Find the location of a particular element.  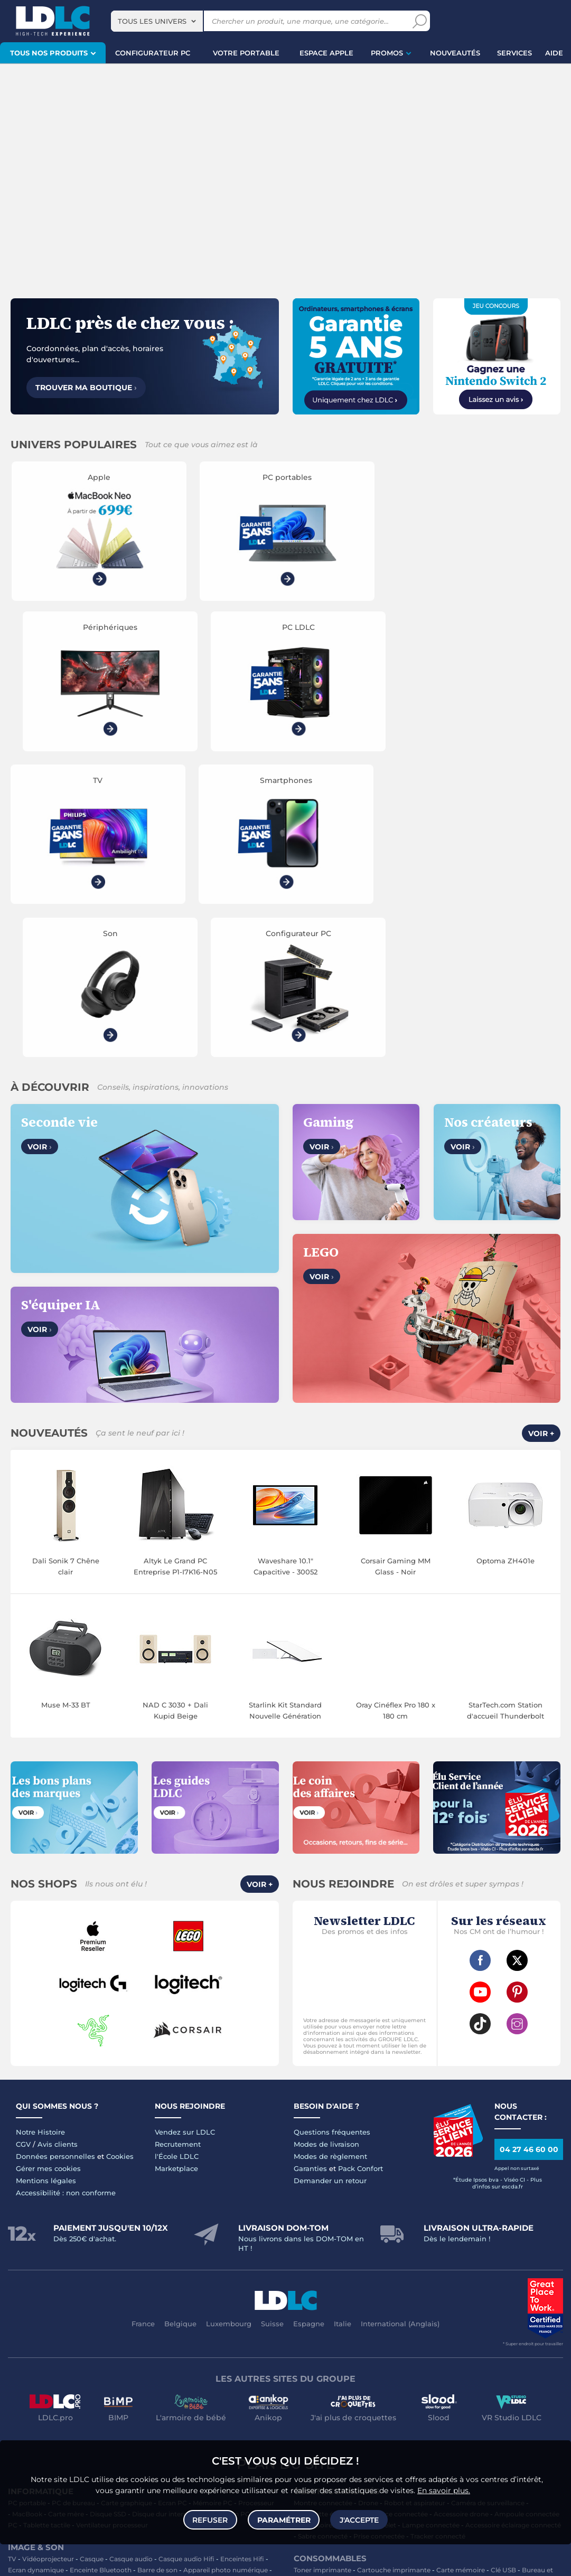

USB is located at coordinates (300, 2340).